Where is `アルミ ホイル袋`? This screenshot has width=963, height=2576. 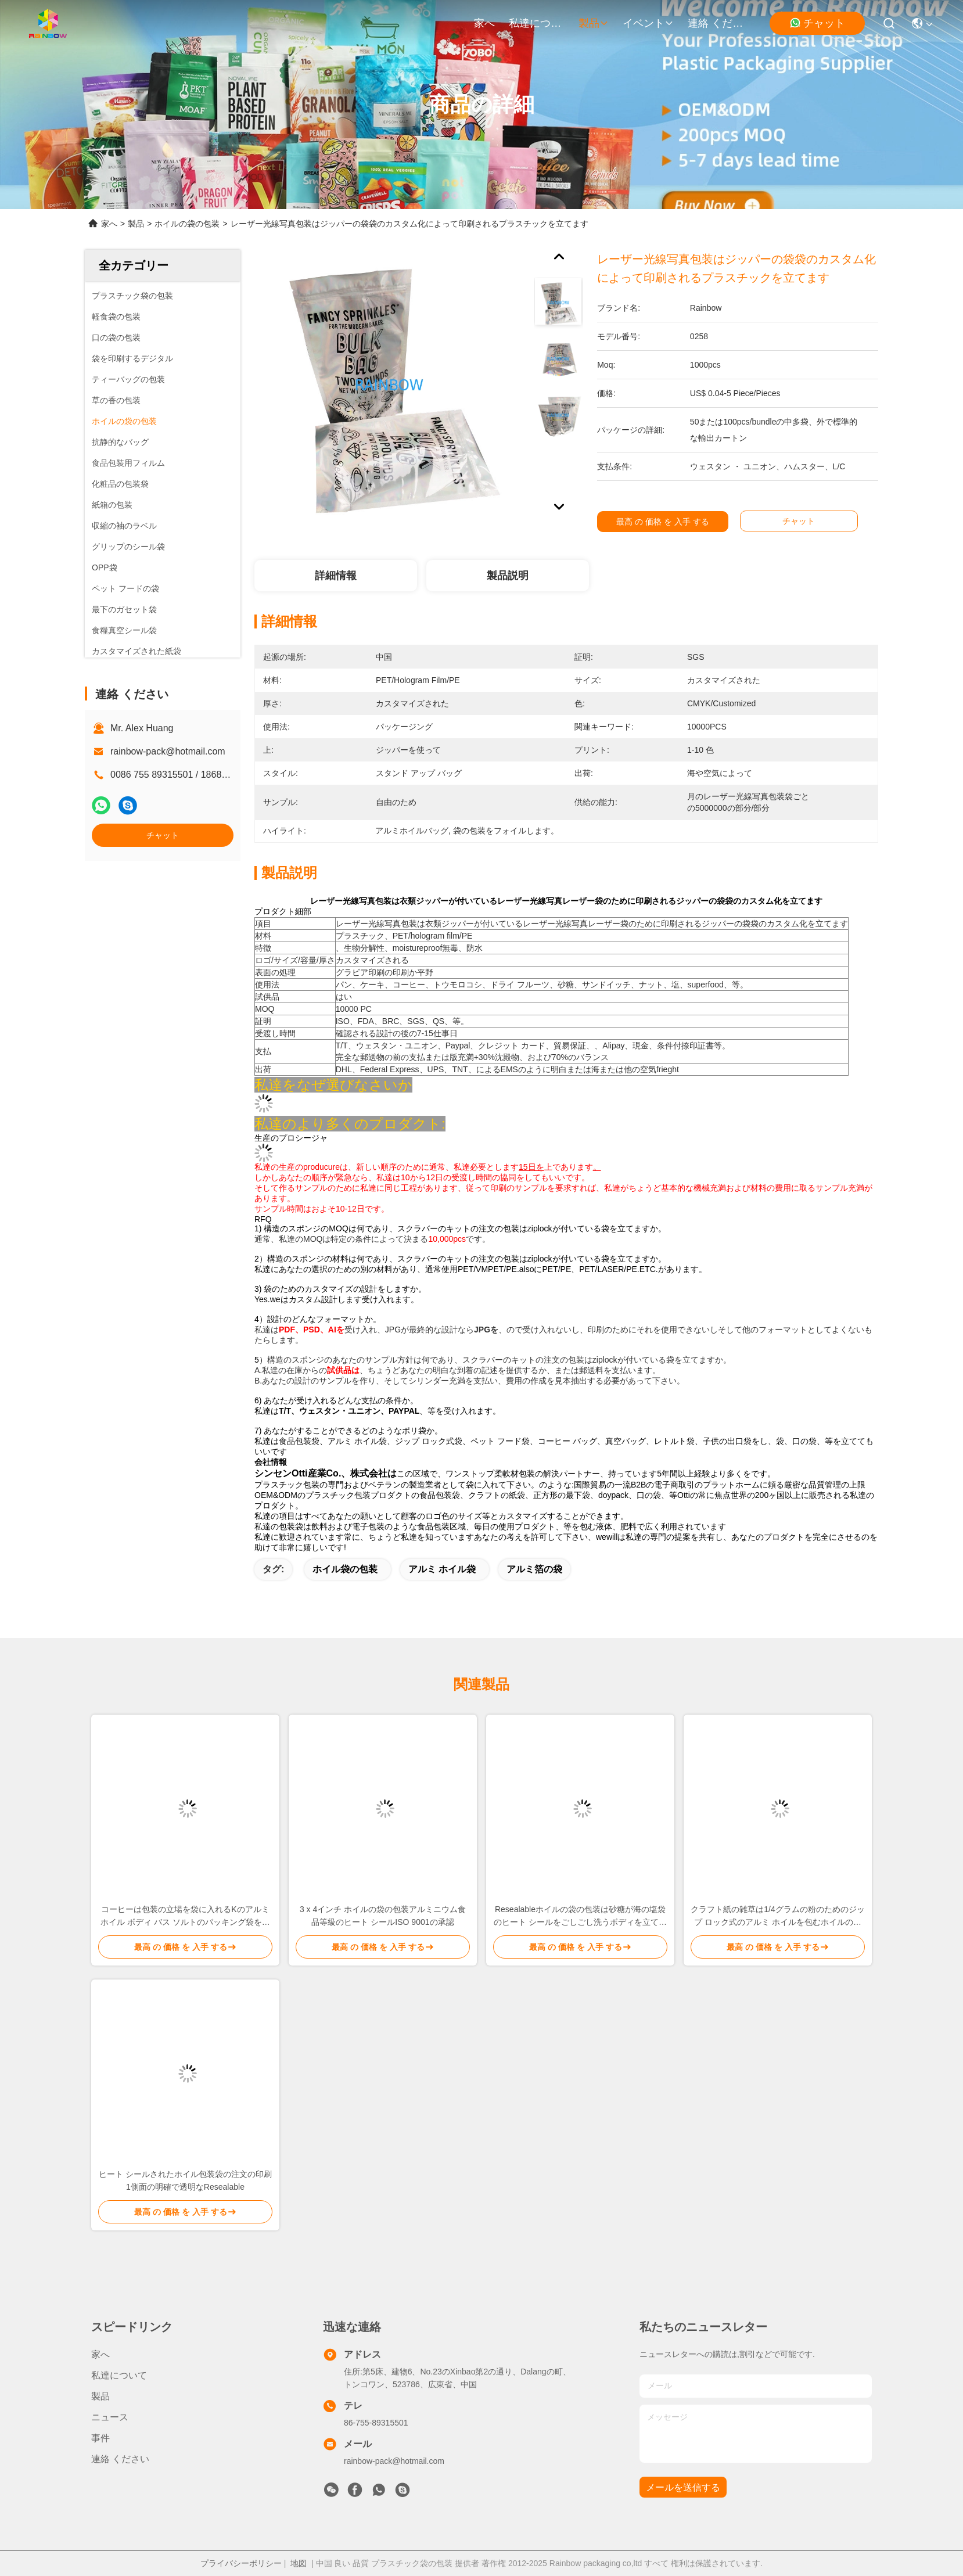
アルミ ホイル袋 is located at coordinates (442, 1569).